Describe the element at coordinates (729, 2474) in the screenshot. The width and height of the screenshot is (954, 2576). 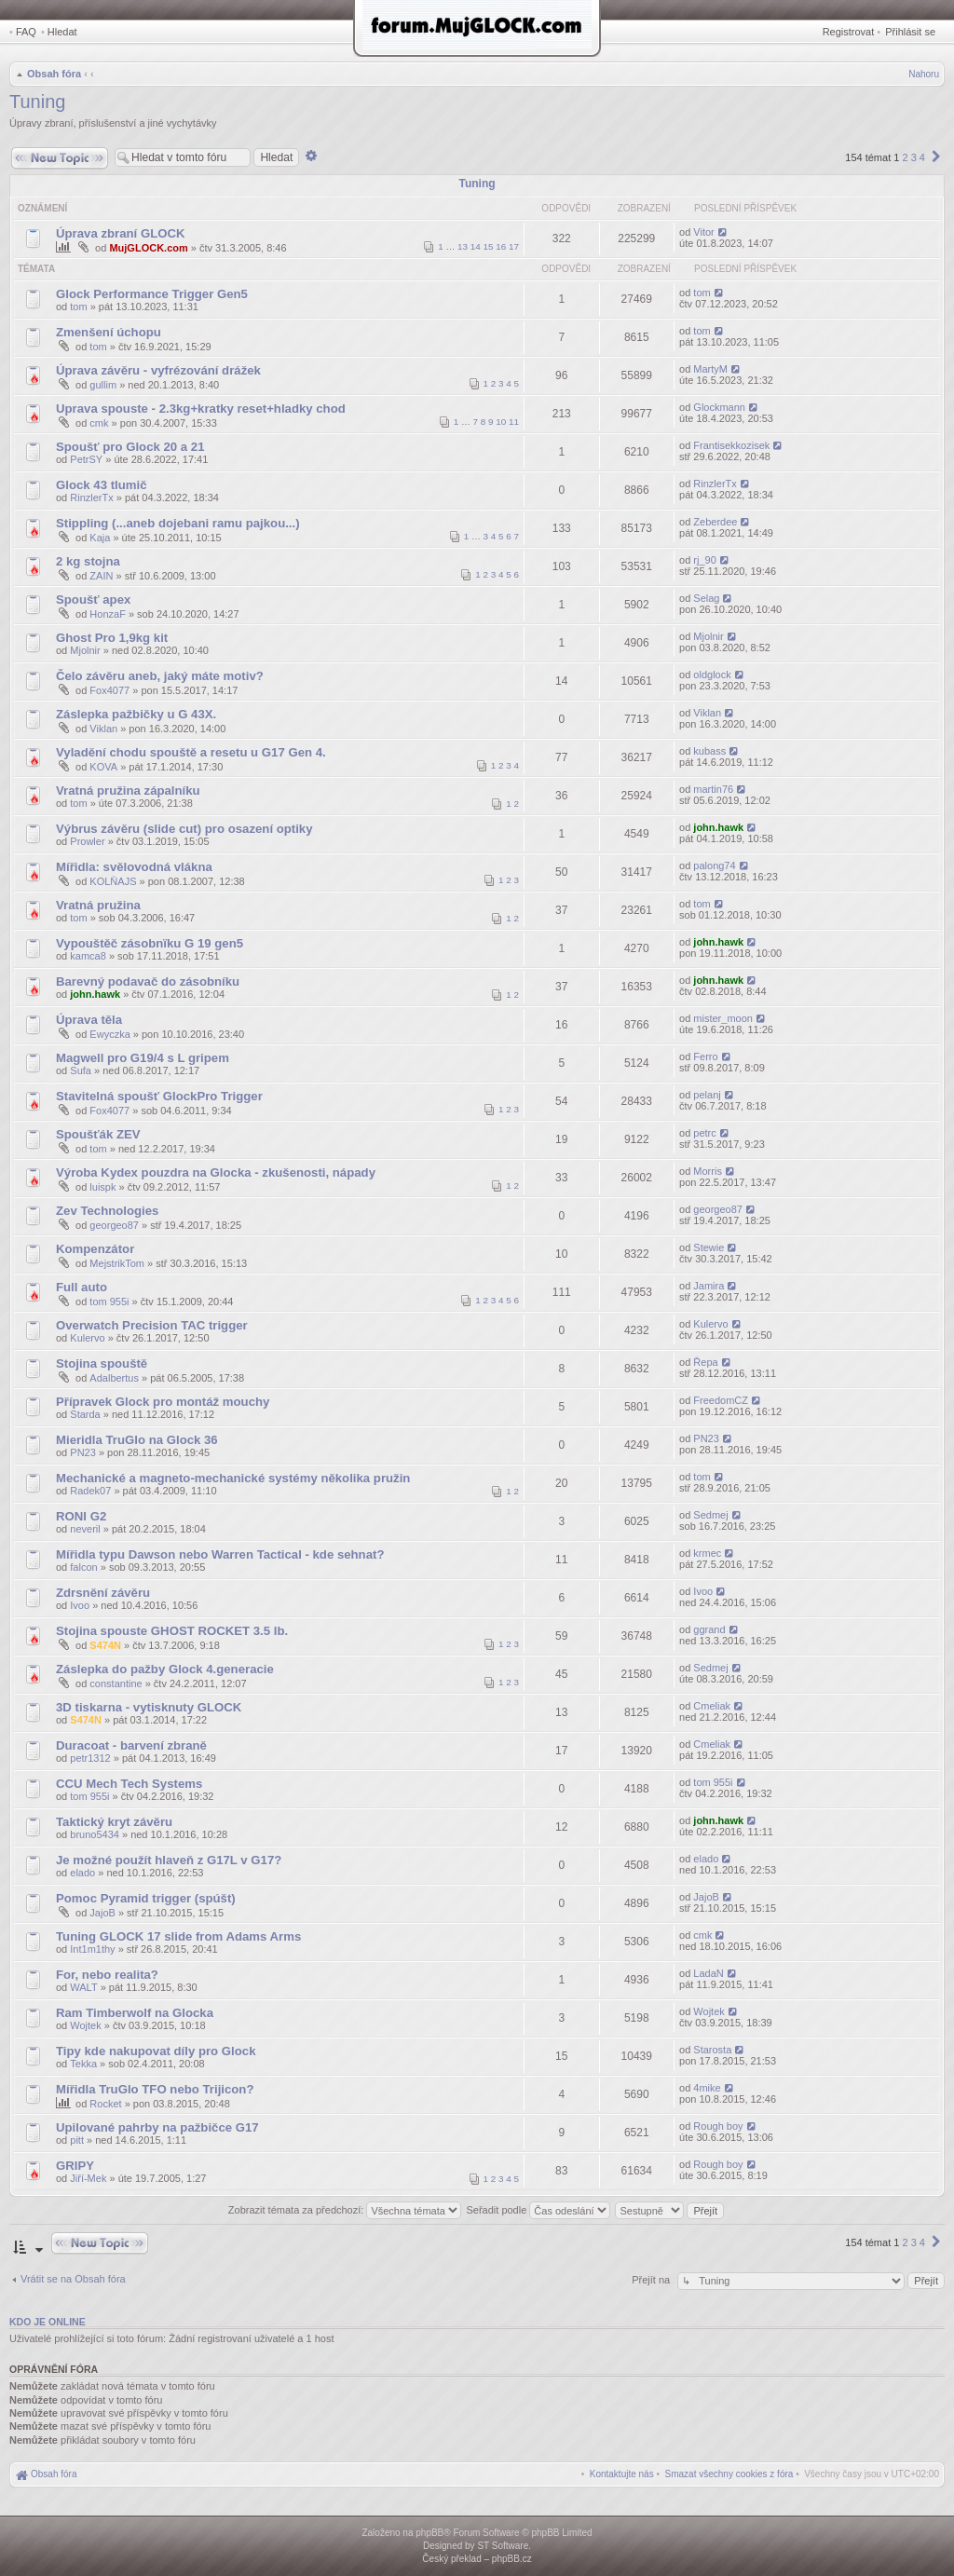
I see `[menuitem]` at that location.